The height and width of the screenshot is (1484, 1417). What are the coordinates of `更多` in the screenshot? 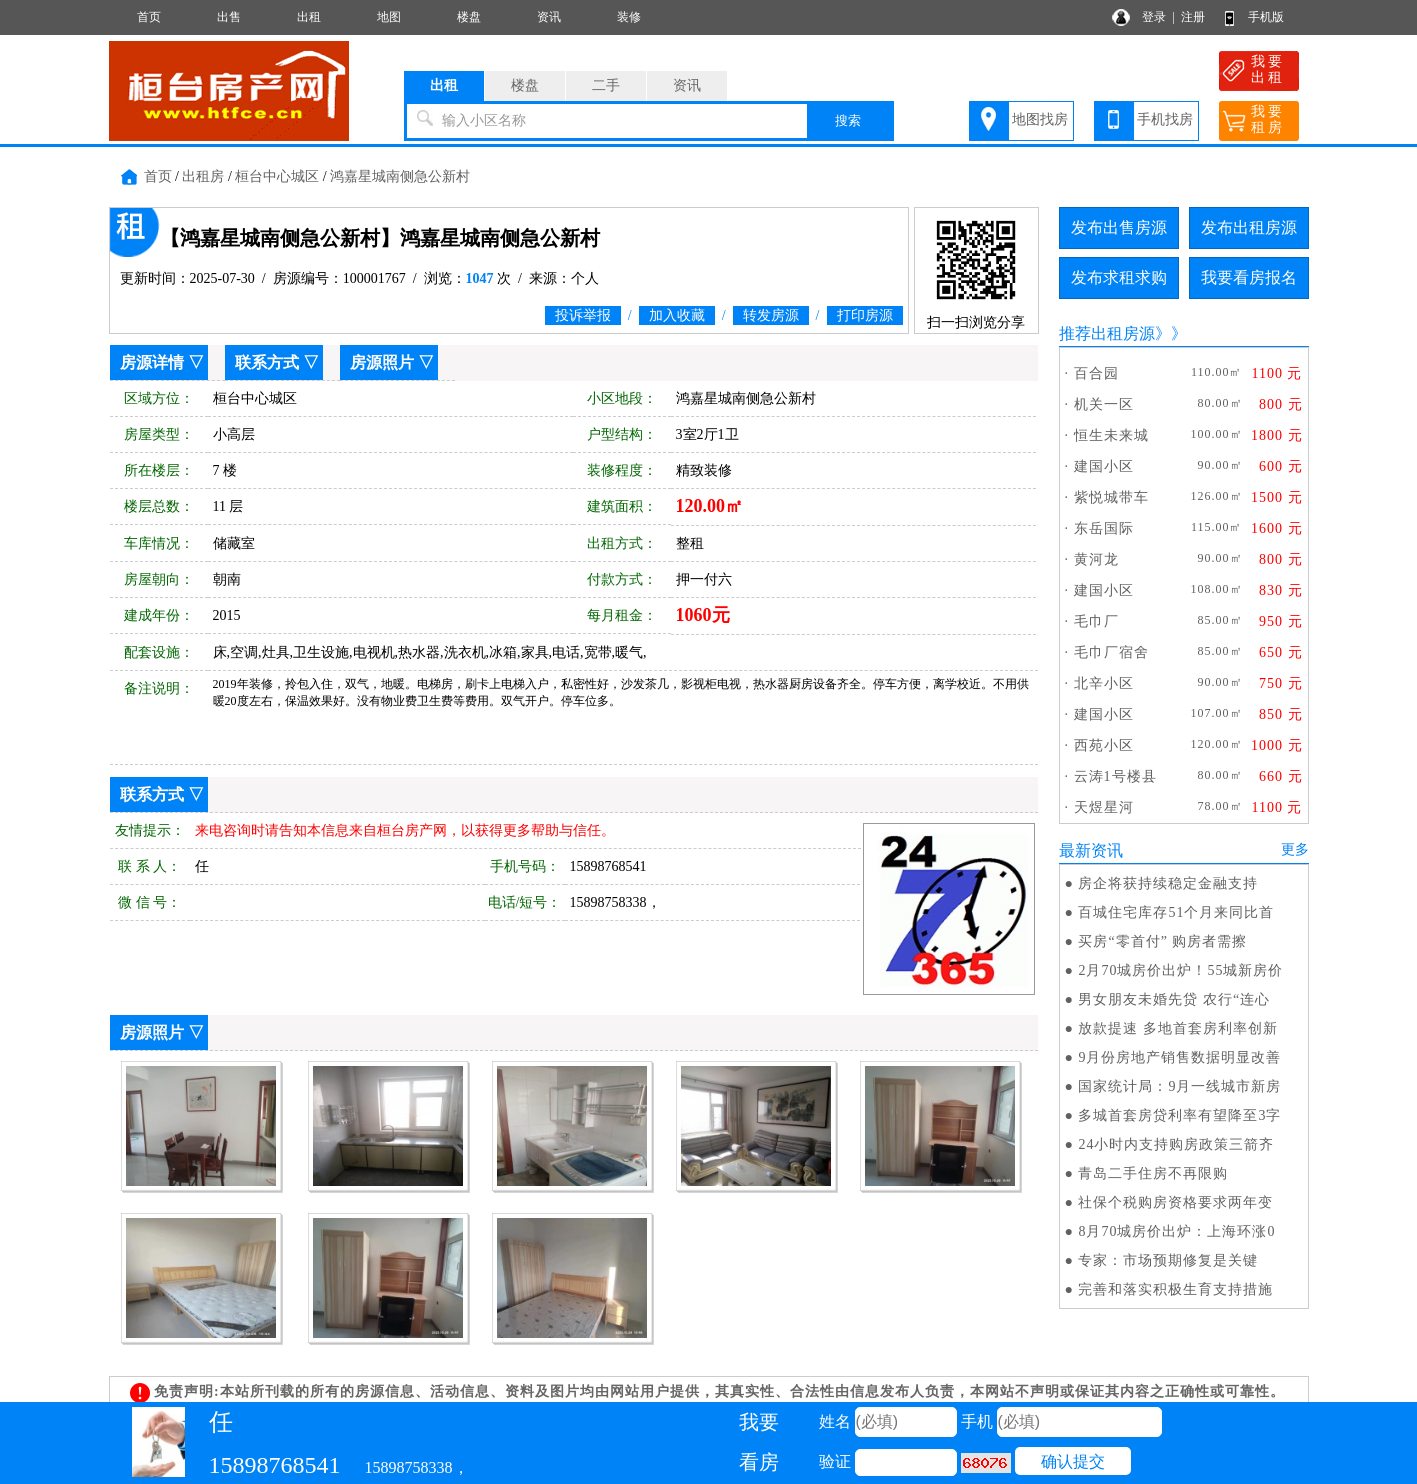 It's located at (1295, 849).